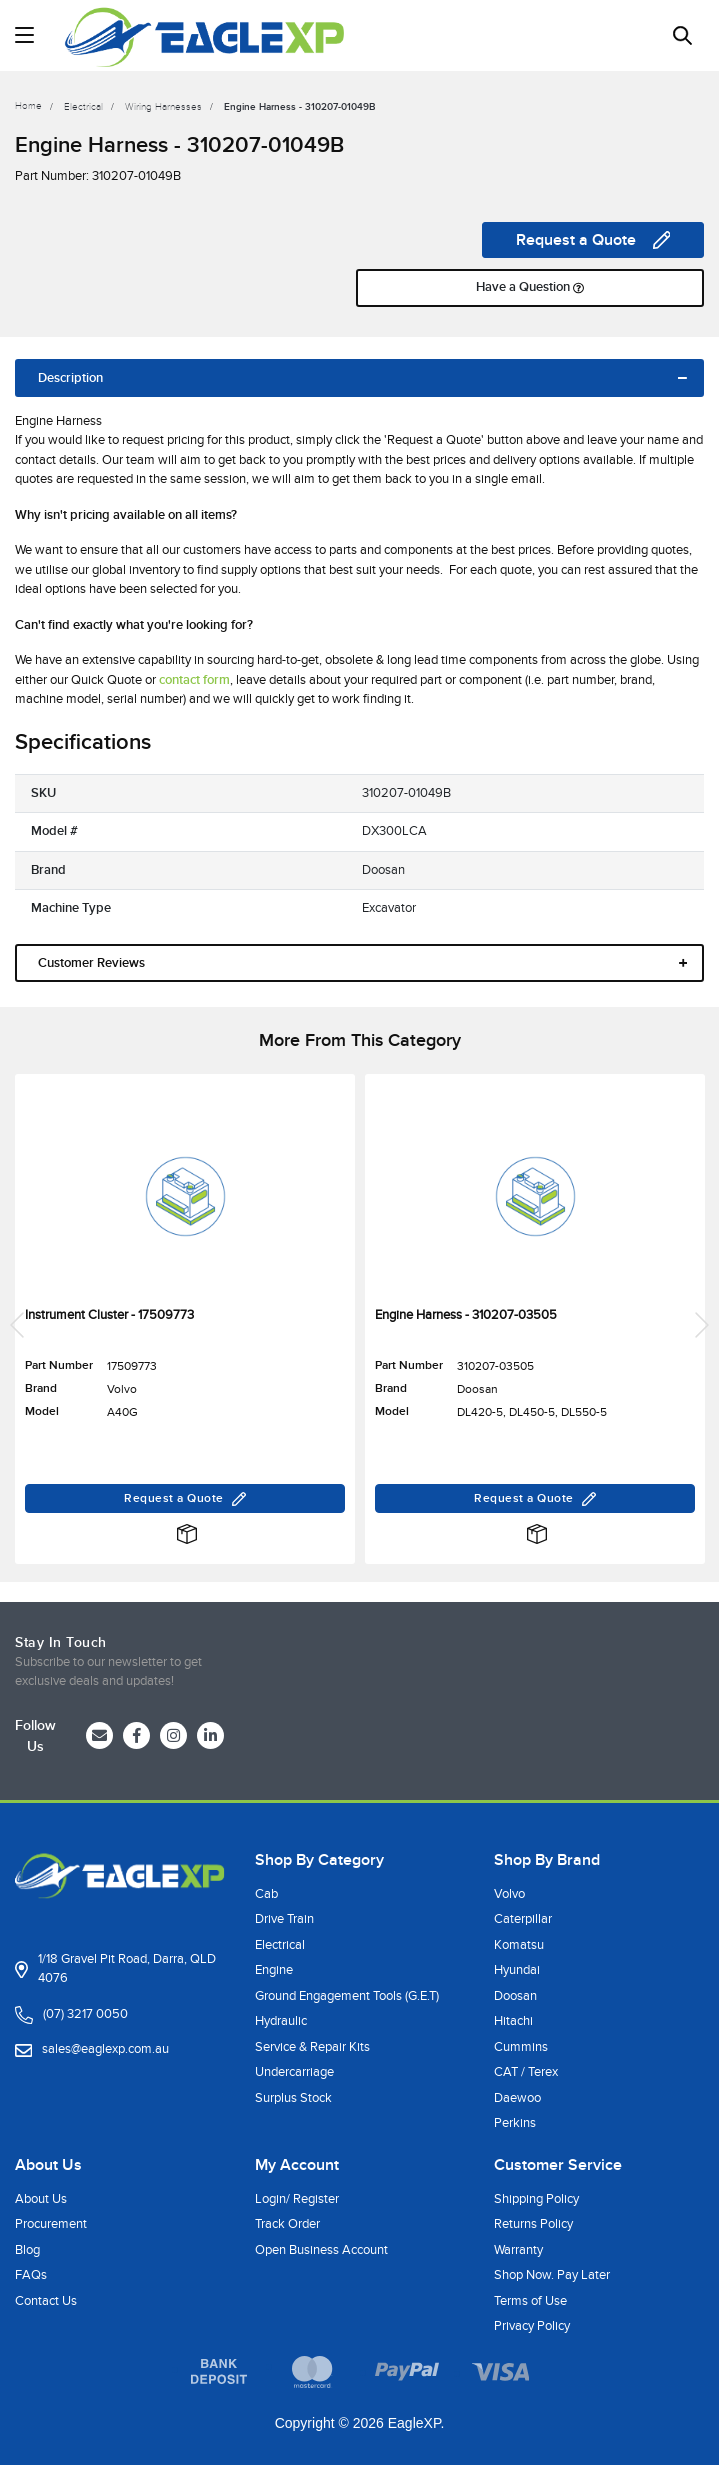 The image size is (719, 2465). What do you see at coordinates (293, 2098) in the screenshot?
I see `Surplus Stock` at bounding box center [293, 2098].